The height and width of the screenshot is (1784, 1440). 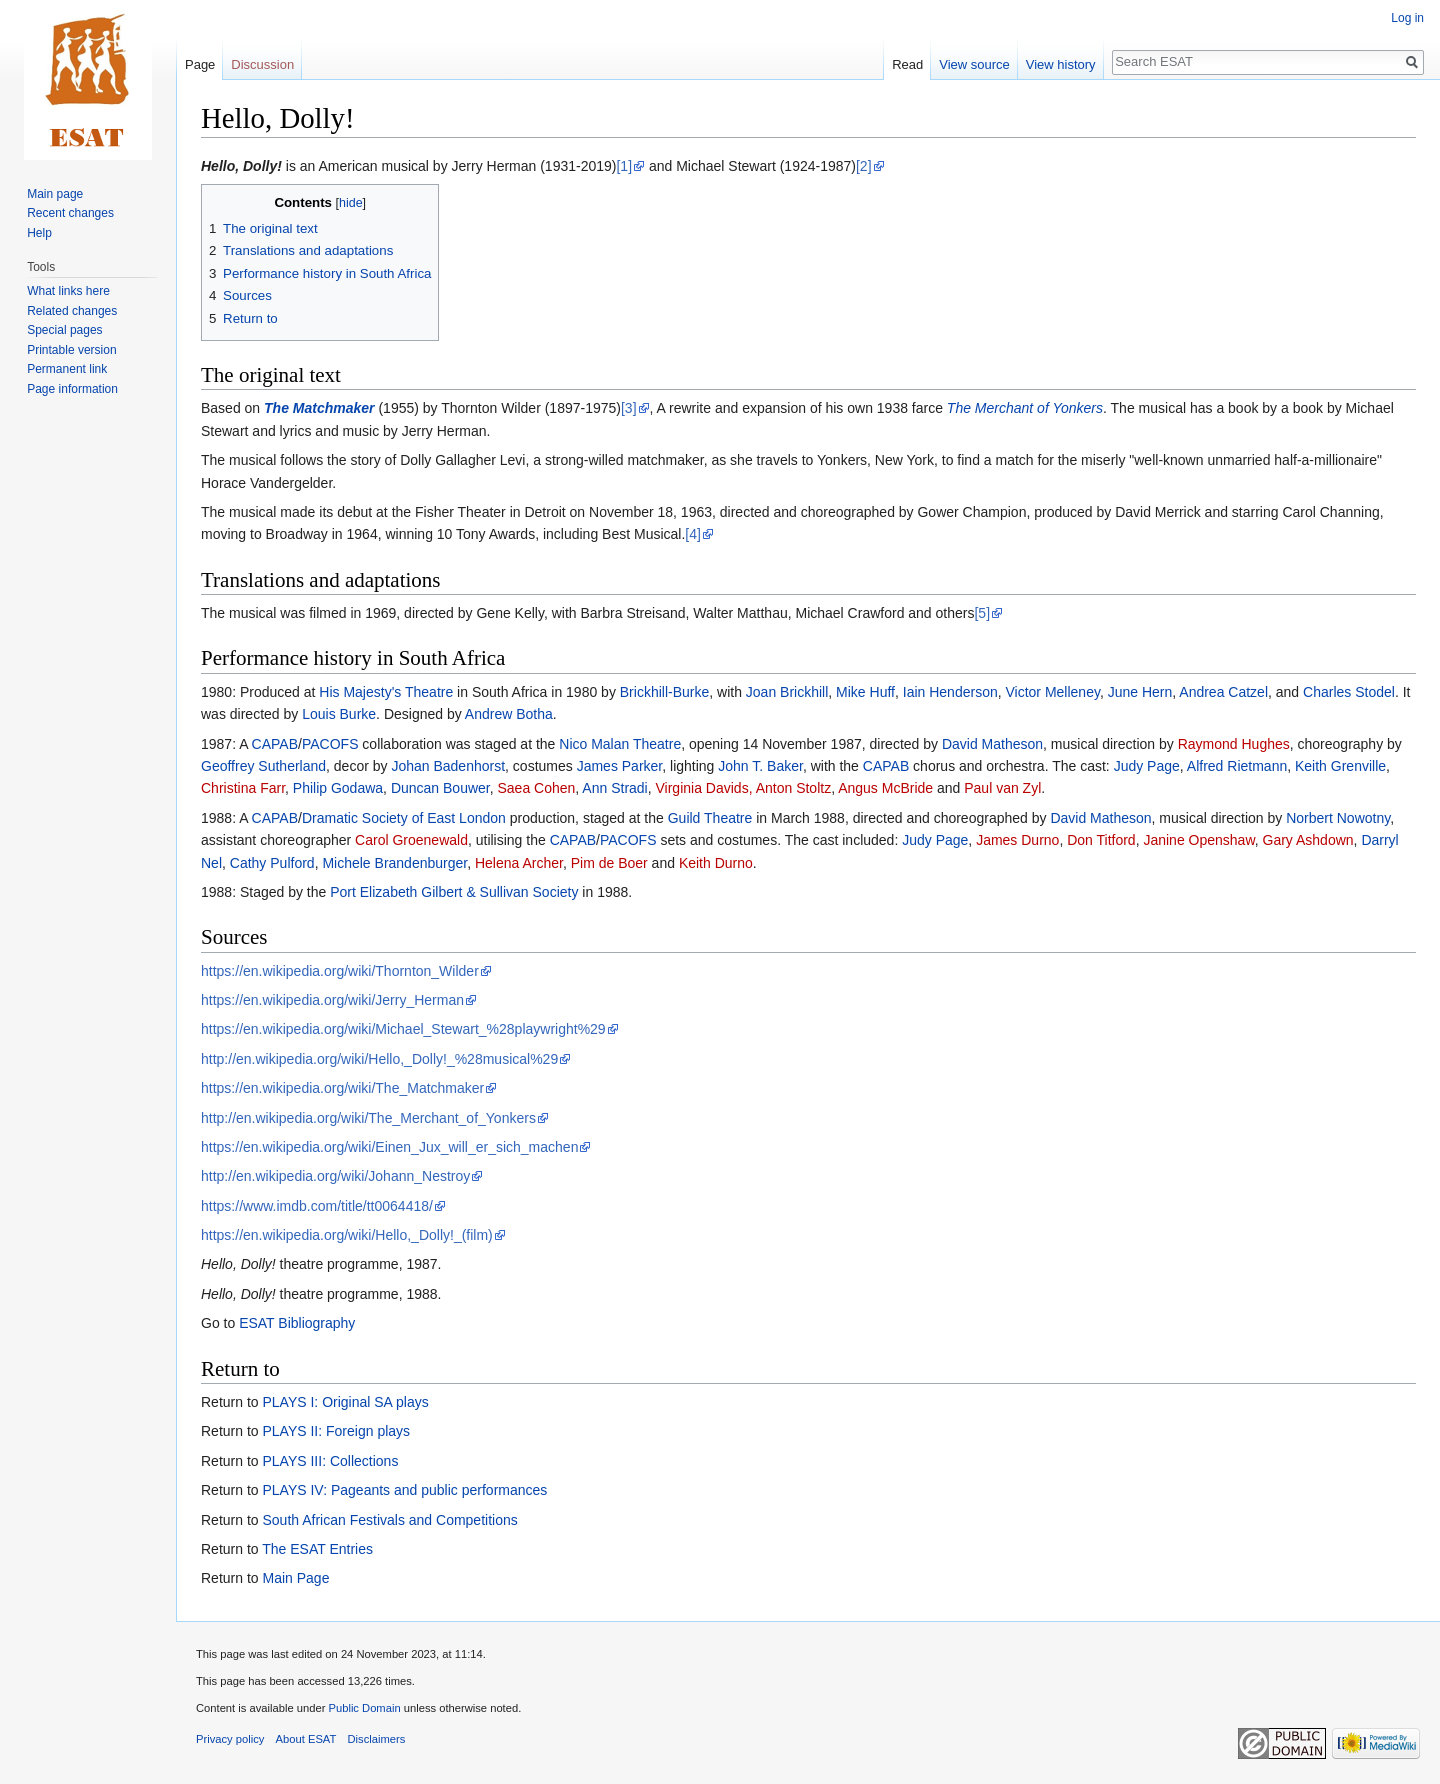 What do you see at coordinates (340, 971) in the screenshot?
I see `https://en.wikipedia.org/wiki/Thornton_Wilder` at bounding box center [340, 971].